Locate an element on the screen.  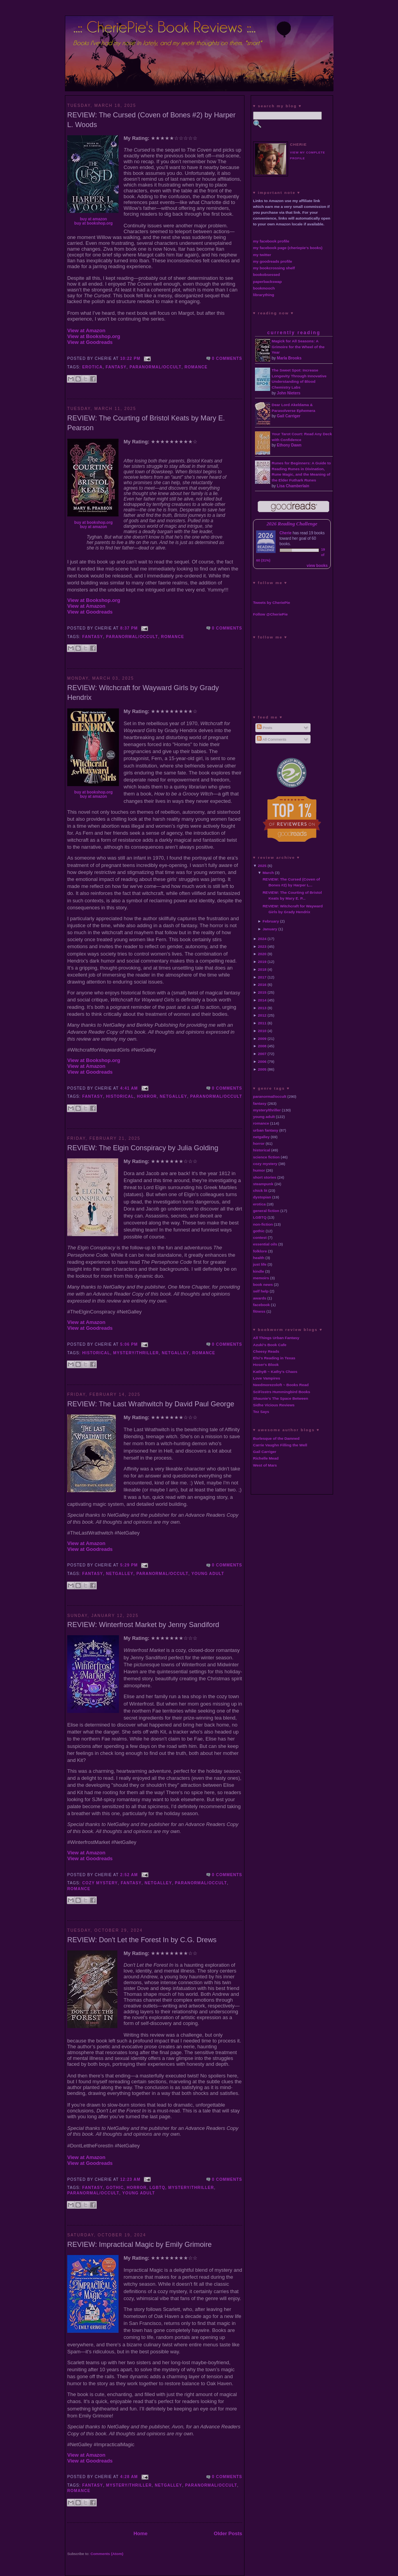
Carrie Vaughn Filling the Well is located at coordinates (280, 1445).